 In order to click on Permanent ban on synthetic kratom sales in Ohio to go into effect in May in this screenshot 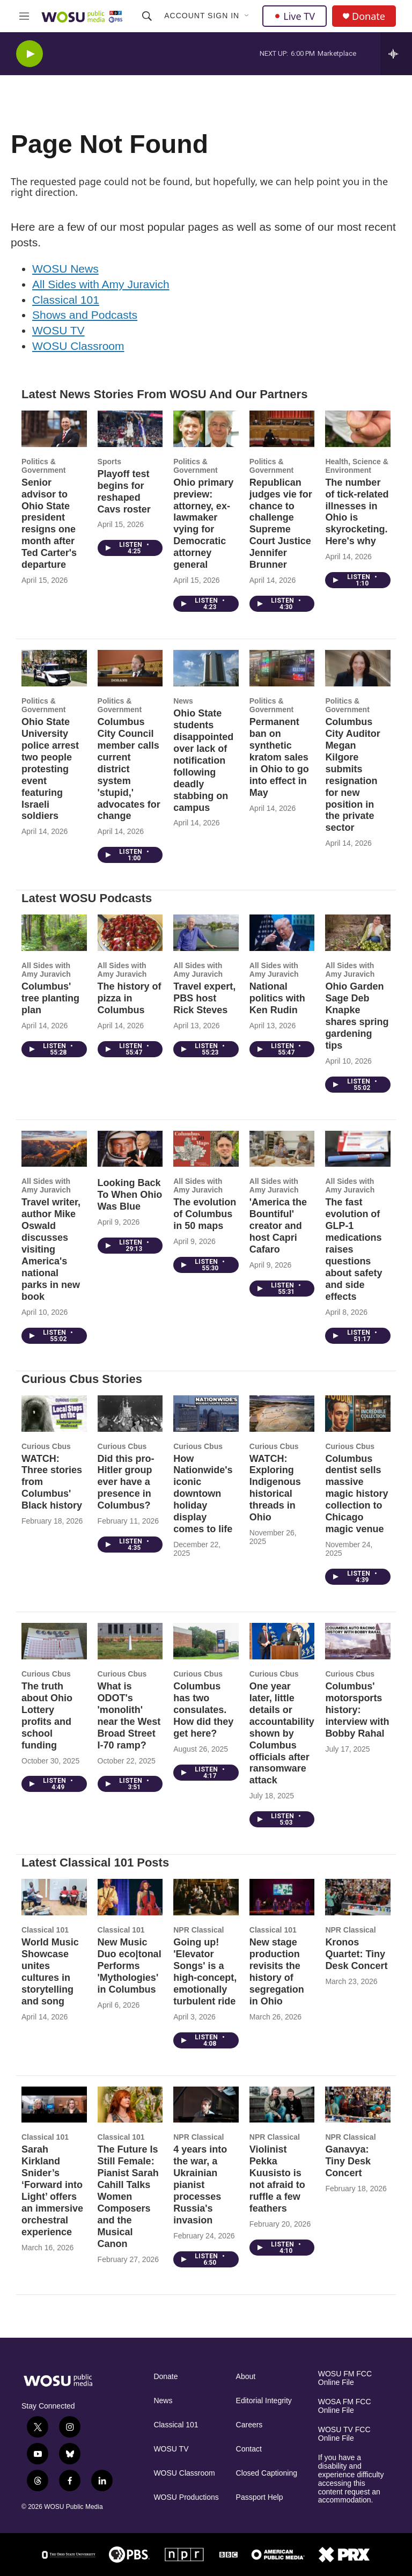, I will do `click(279, 757)`.